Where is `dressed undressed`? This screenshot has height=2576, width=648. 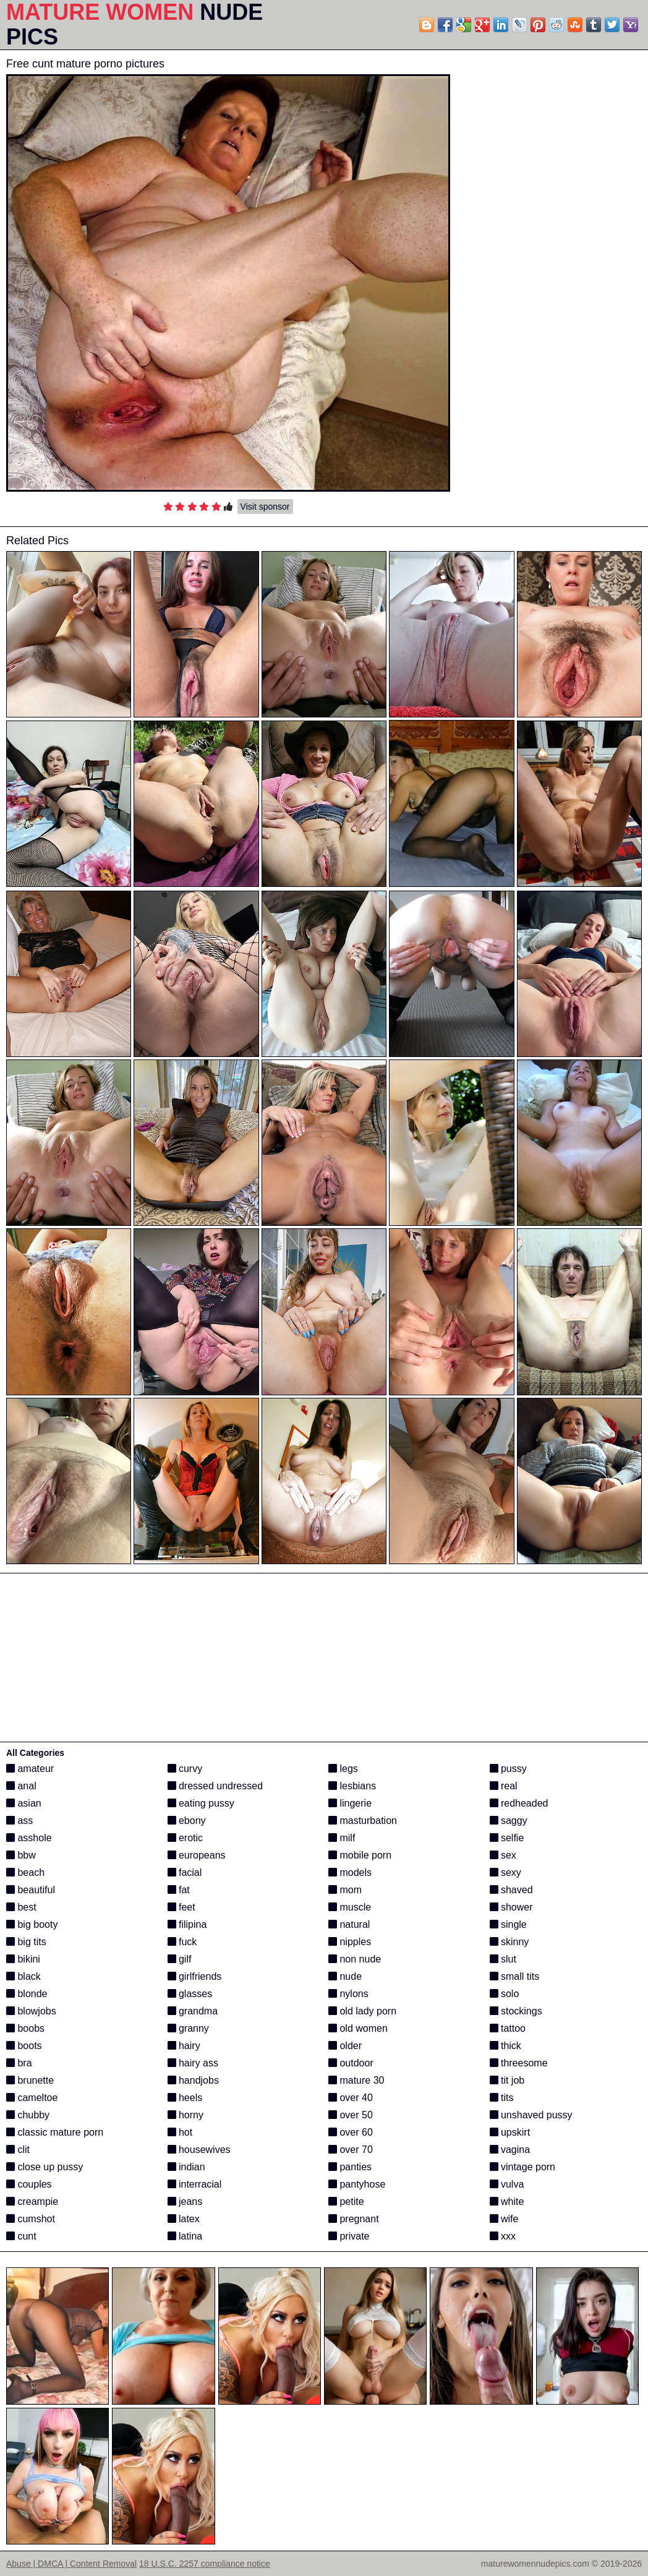
dressed undressed is located at coordinates (215, 1786).